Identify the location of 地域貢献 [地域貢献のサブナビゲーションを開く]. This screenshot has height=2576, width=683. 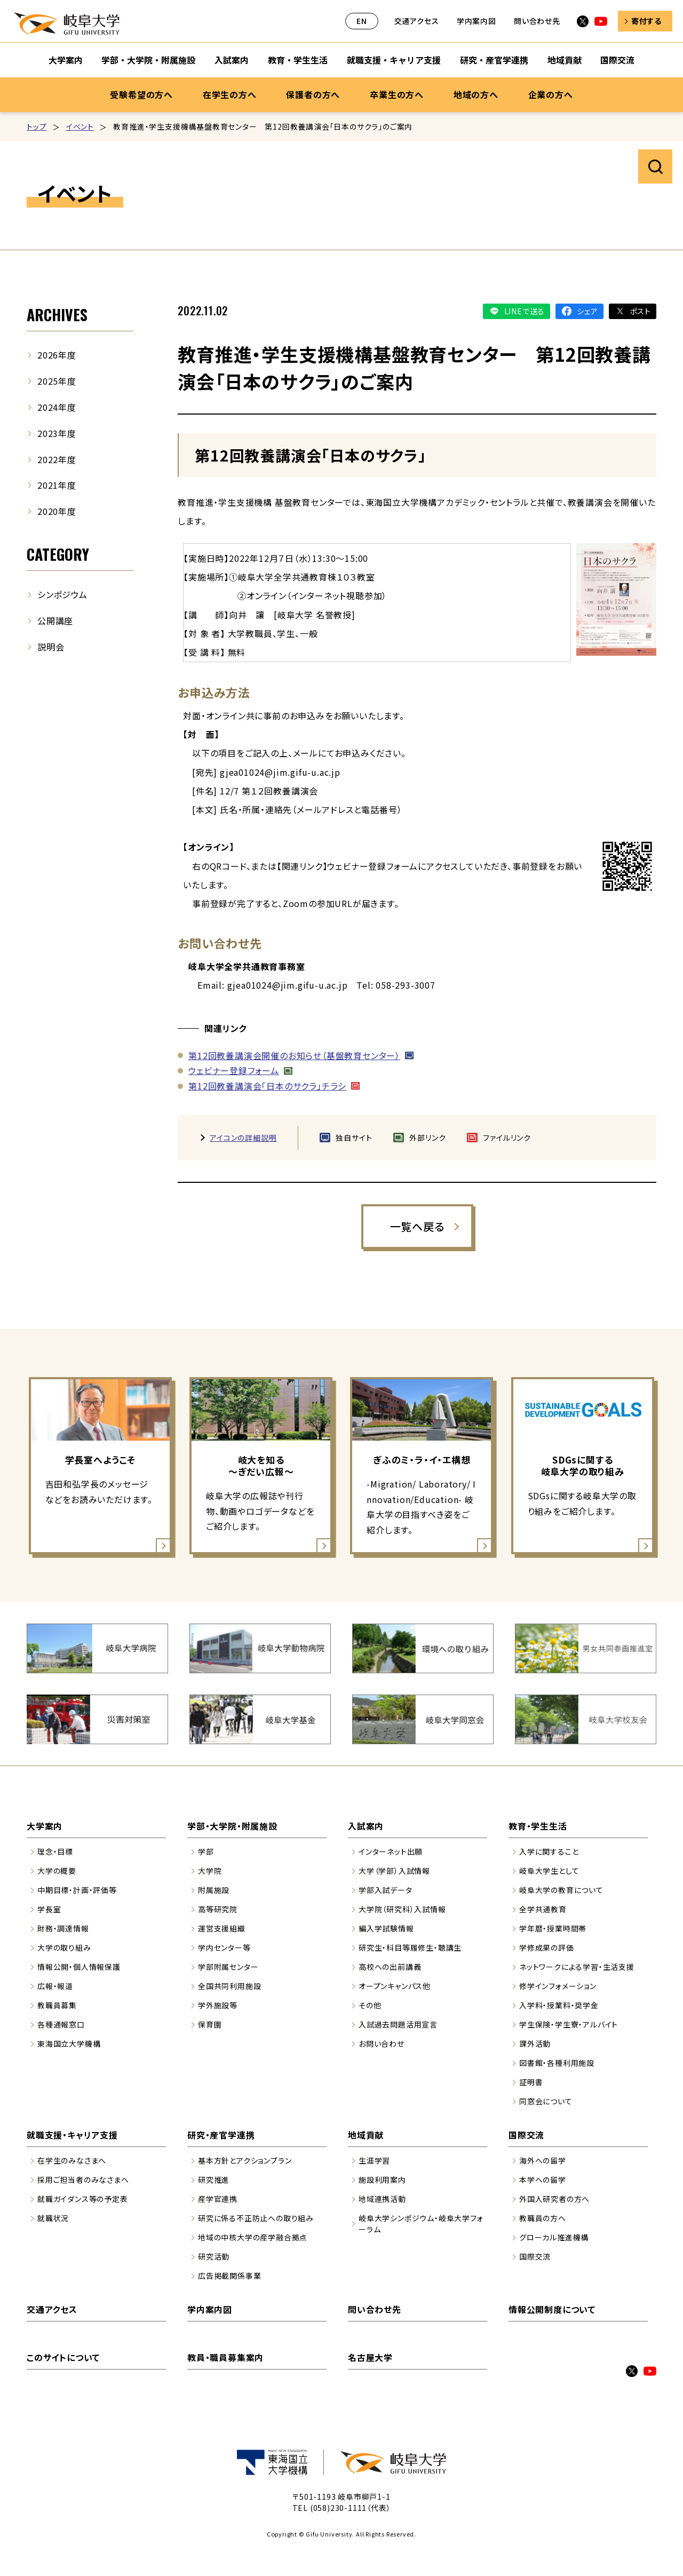
(564, 59).